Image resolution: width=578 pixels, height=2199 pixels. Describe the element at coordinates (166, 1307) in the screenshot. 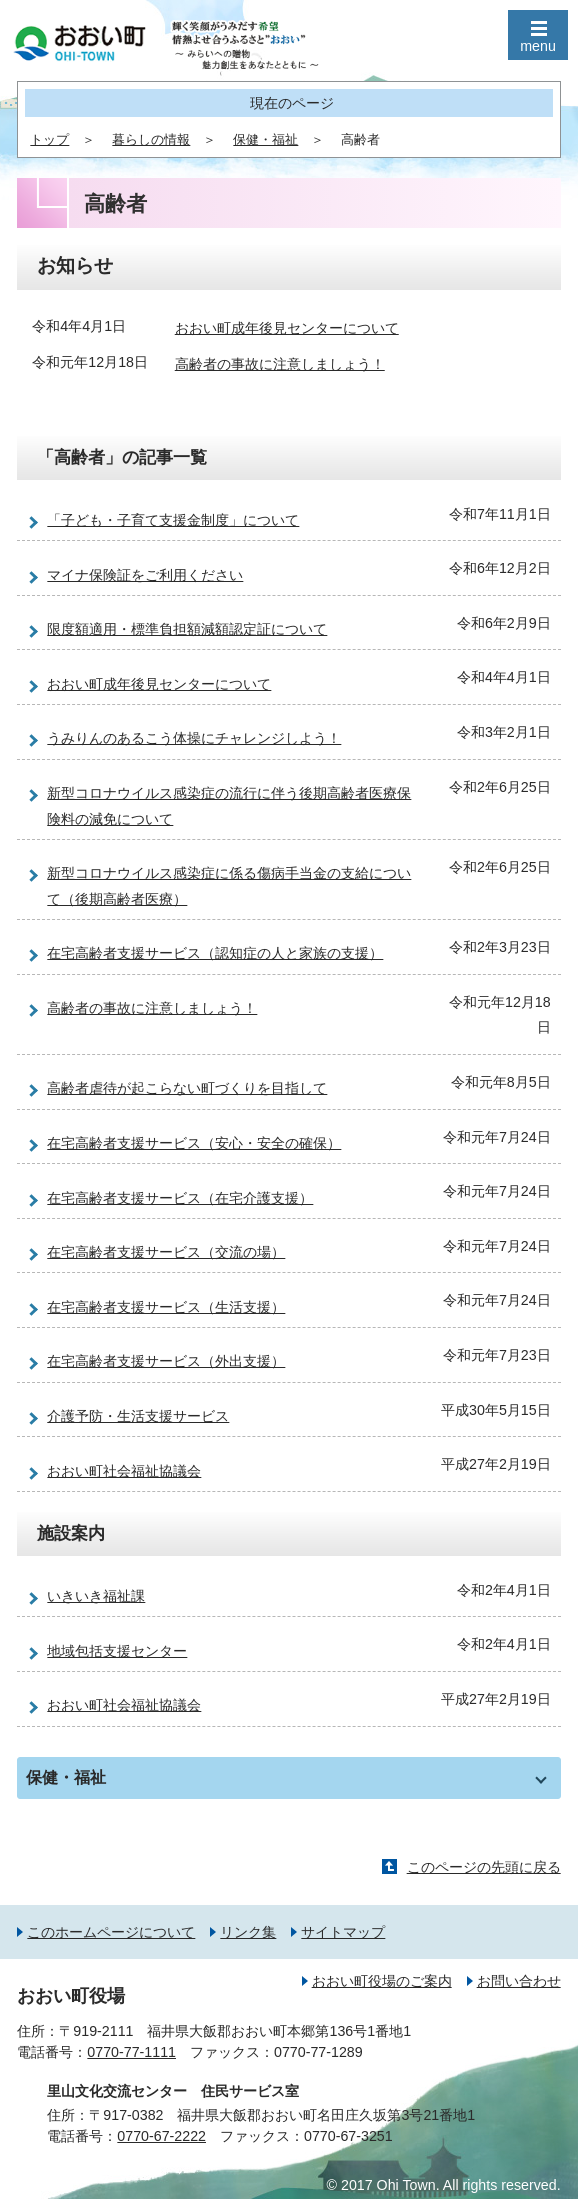

I see `在宅高齢者支援サービス（生活支援）` at that location.